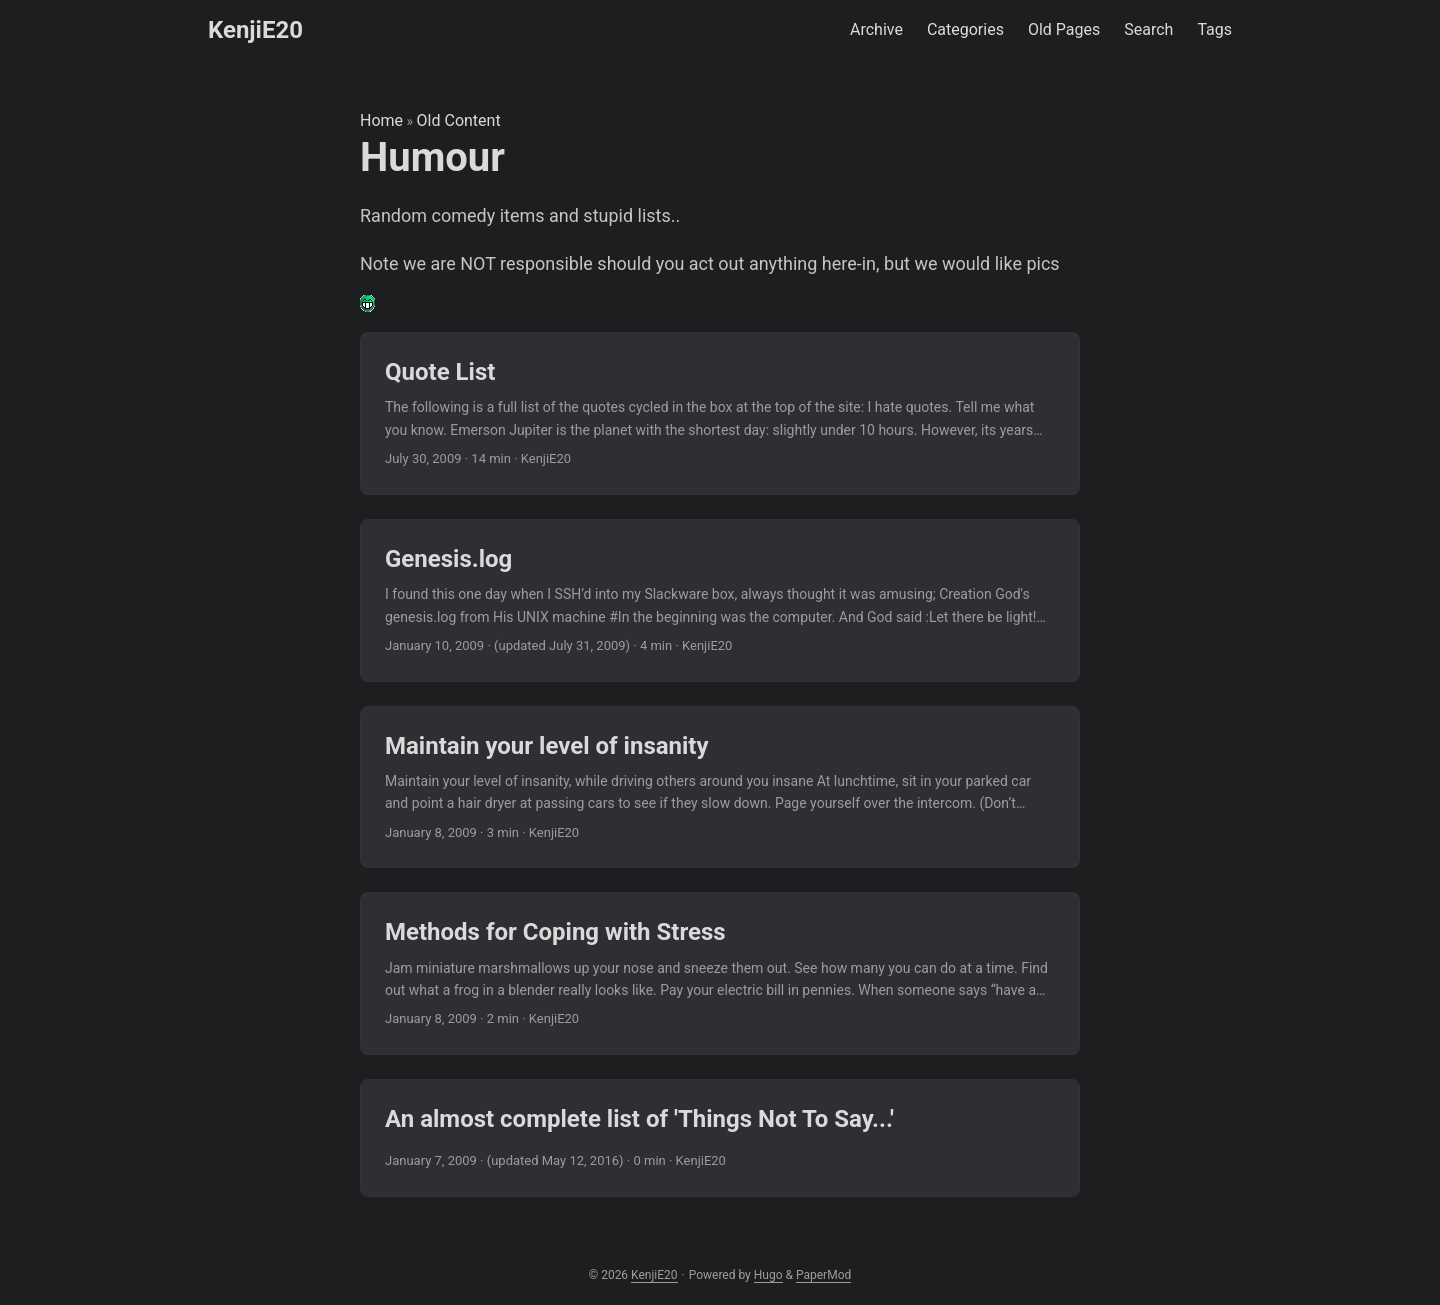 The width and height of the screenshot is (1440, 1305). I want to click on [post link to Genesis.log], so click(720, 600).